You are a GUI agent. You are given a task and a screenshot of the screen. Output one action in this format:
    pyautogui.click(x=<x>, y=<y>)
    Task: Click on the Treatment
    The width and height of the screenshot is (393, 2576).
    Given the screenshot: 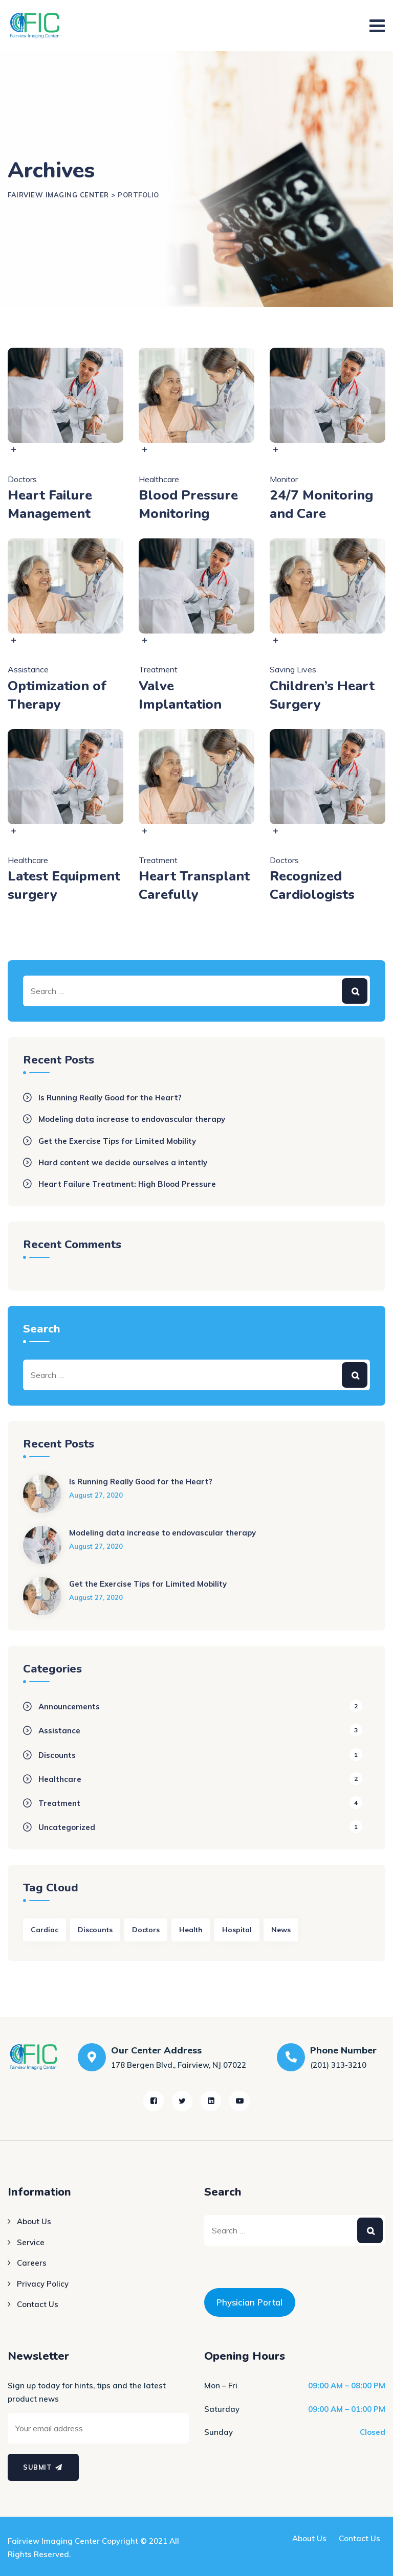 What is the action you would take?
    pyautogui.click(x=158, y=669)
    